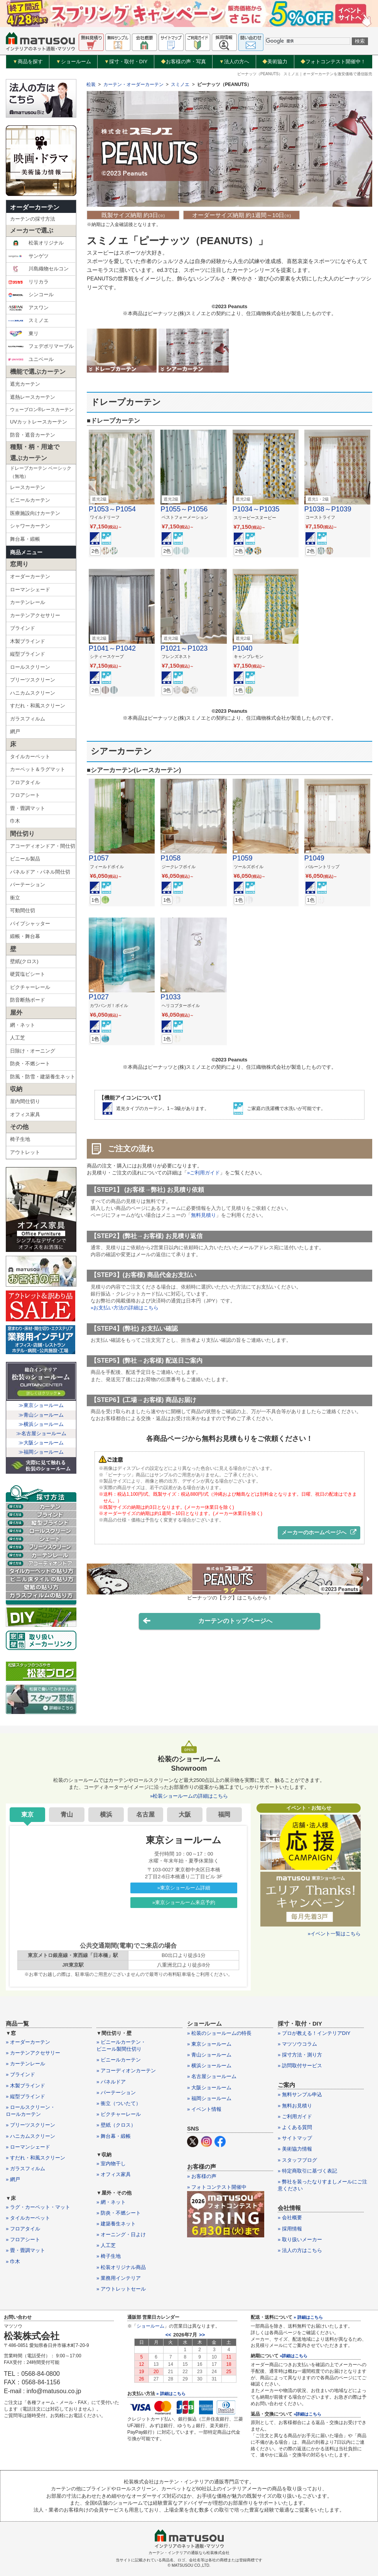 This screenshot has width=378, height=2576. Describe the element at coordinates (23, 333) in the screenshot. I see `東リ` at that location.